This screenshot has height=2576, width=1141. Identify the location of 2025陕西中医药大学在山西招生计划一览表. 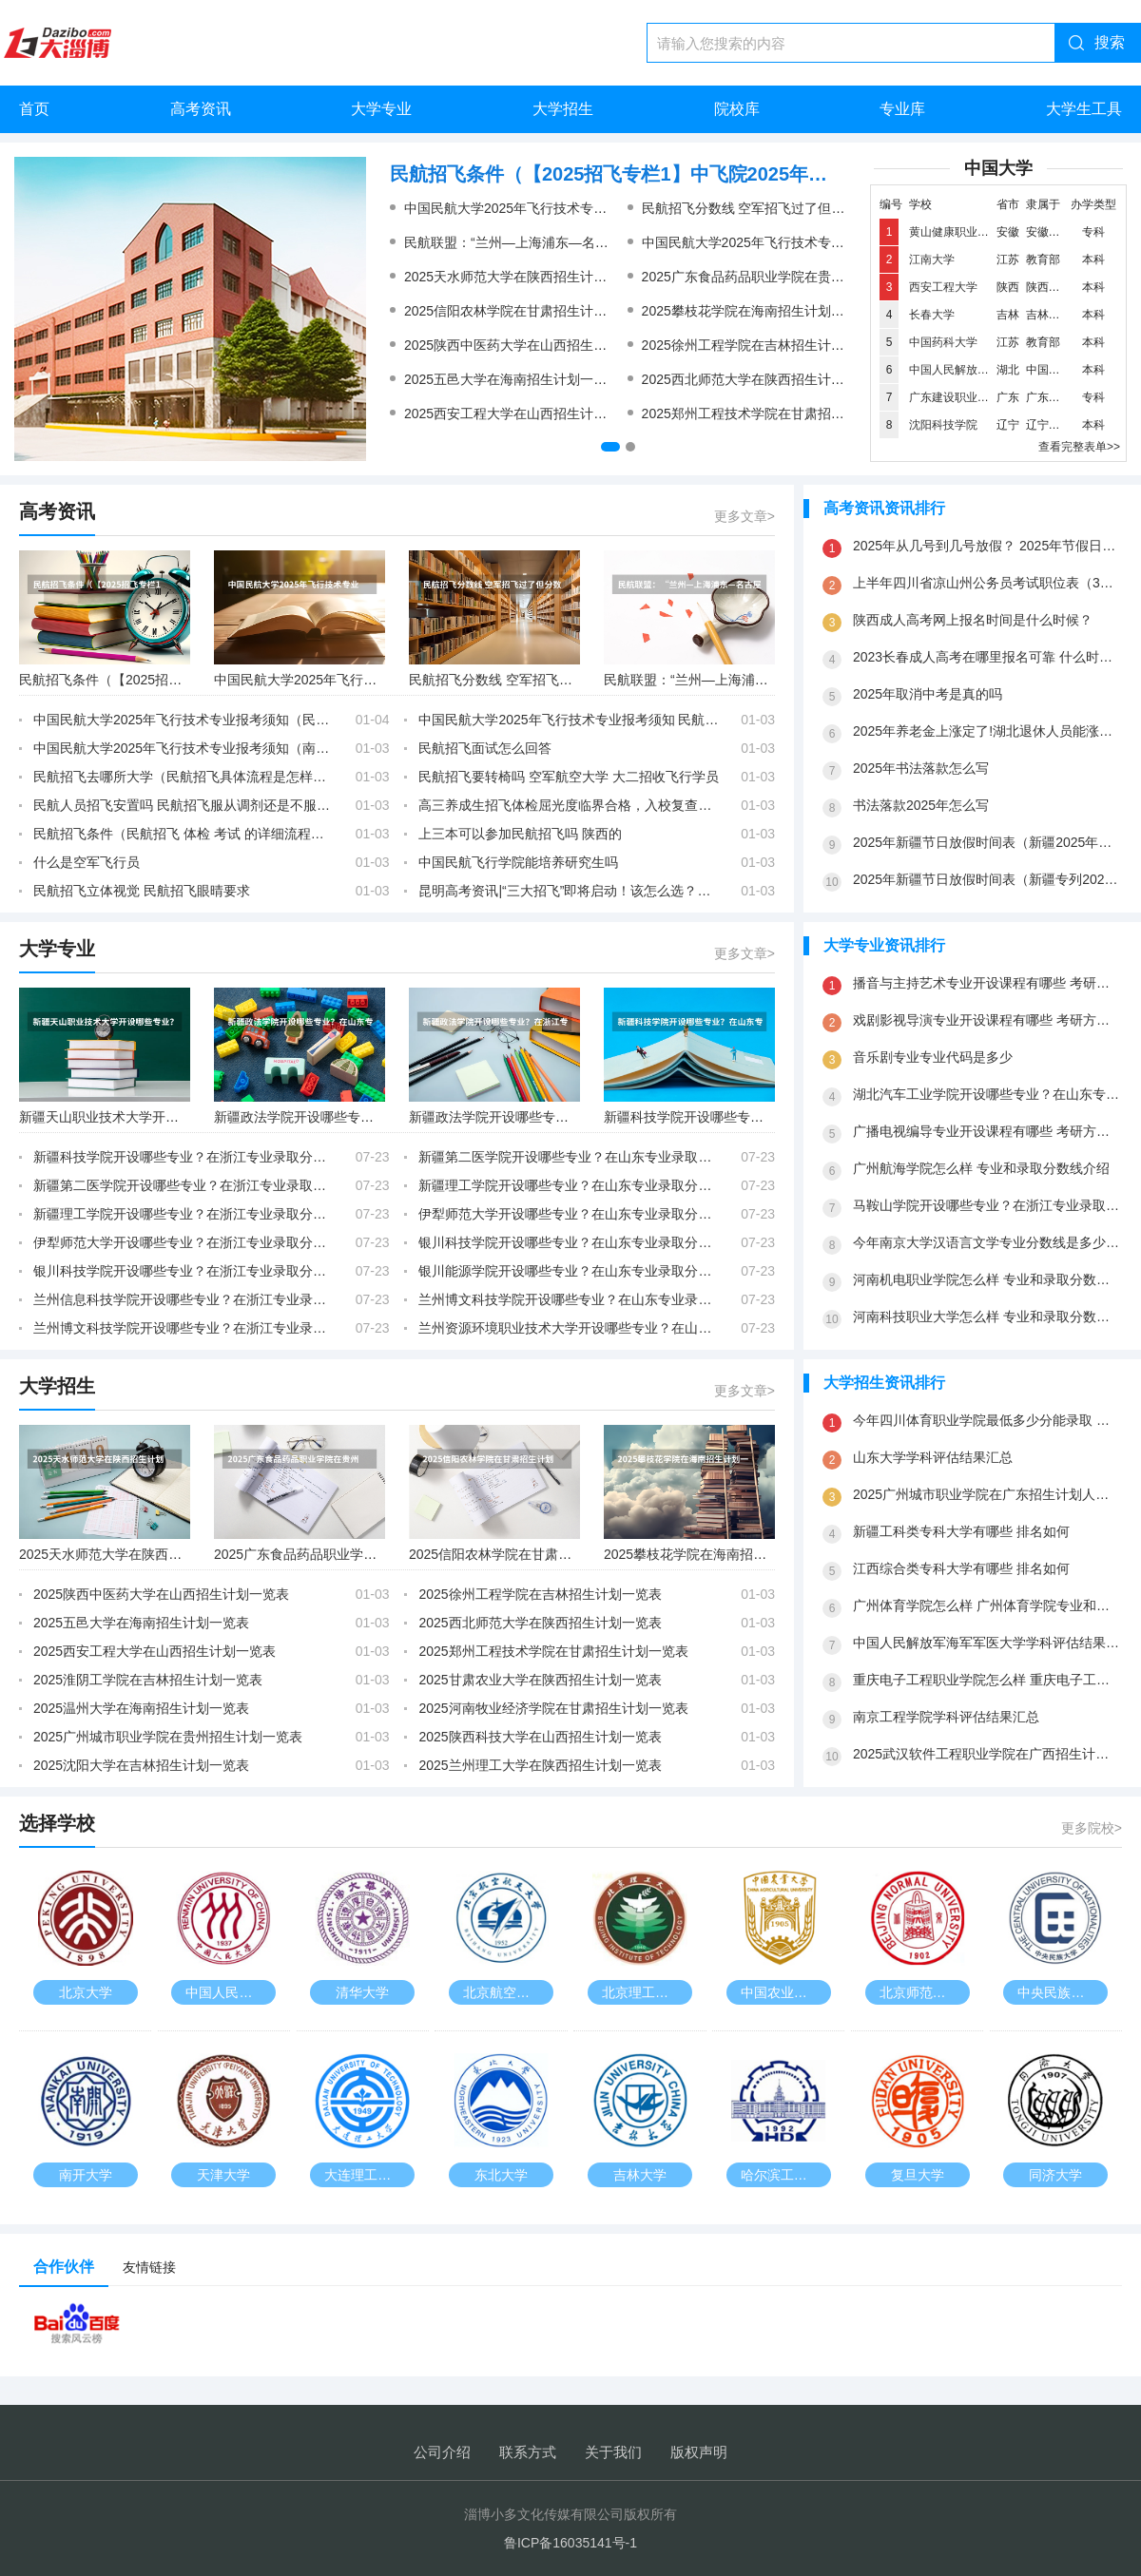
(532, 345).